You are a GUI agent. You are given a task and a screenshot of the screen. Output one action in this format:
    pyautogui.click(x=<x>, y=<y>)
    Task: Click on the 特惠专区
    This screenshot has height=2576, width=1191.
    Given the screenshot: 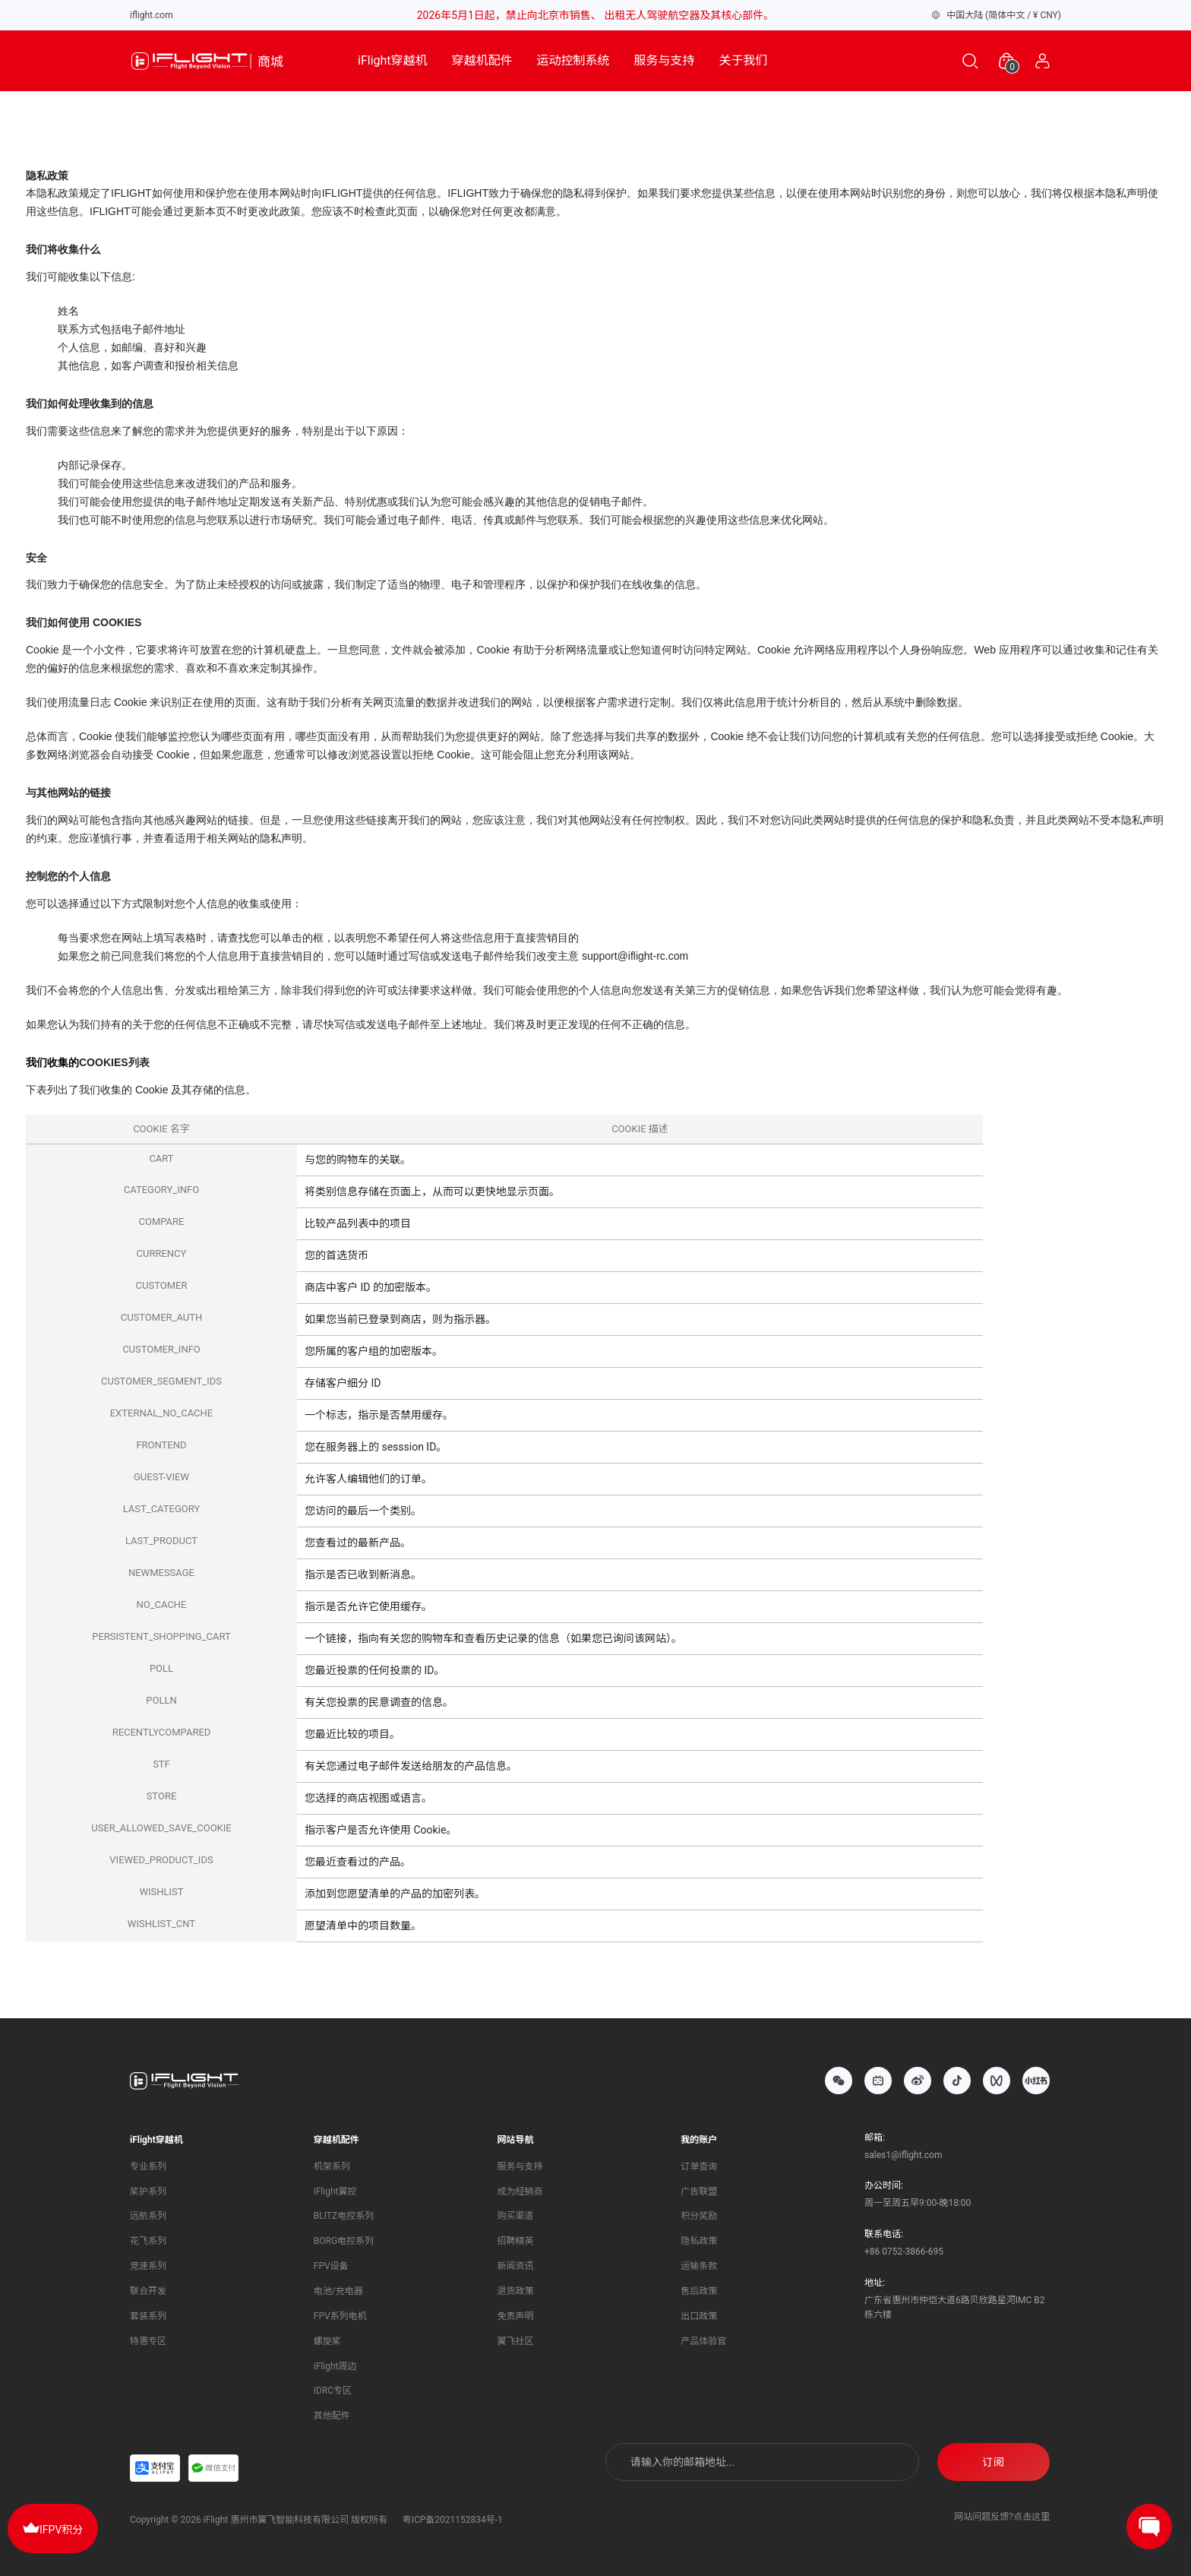 What is the action you would take?
    pyautogui.click(x=148, y=2341)
    